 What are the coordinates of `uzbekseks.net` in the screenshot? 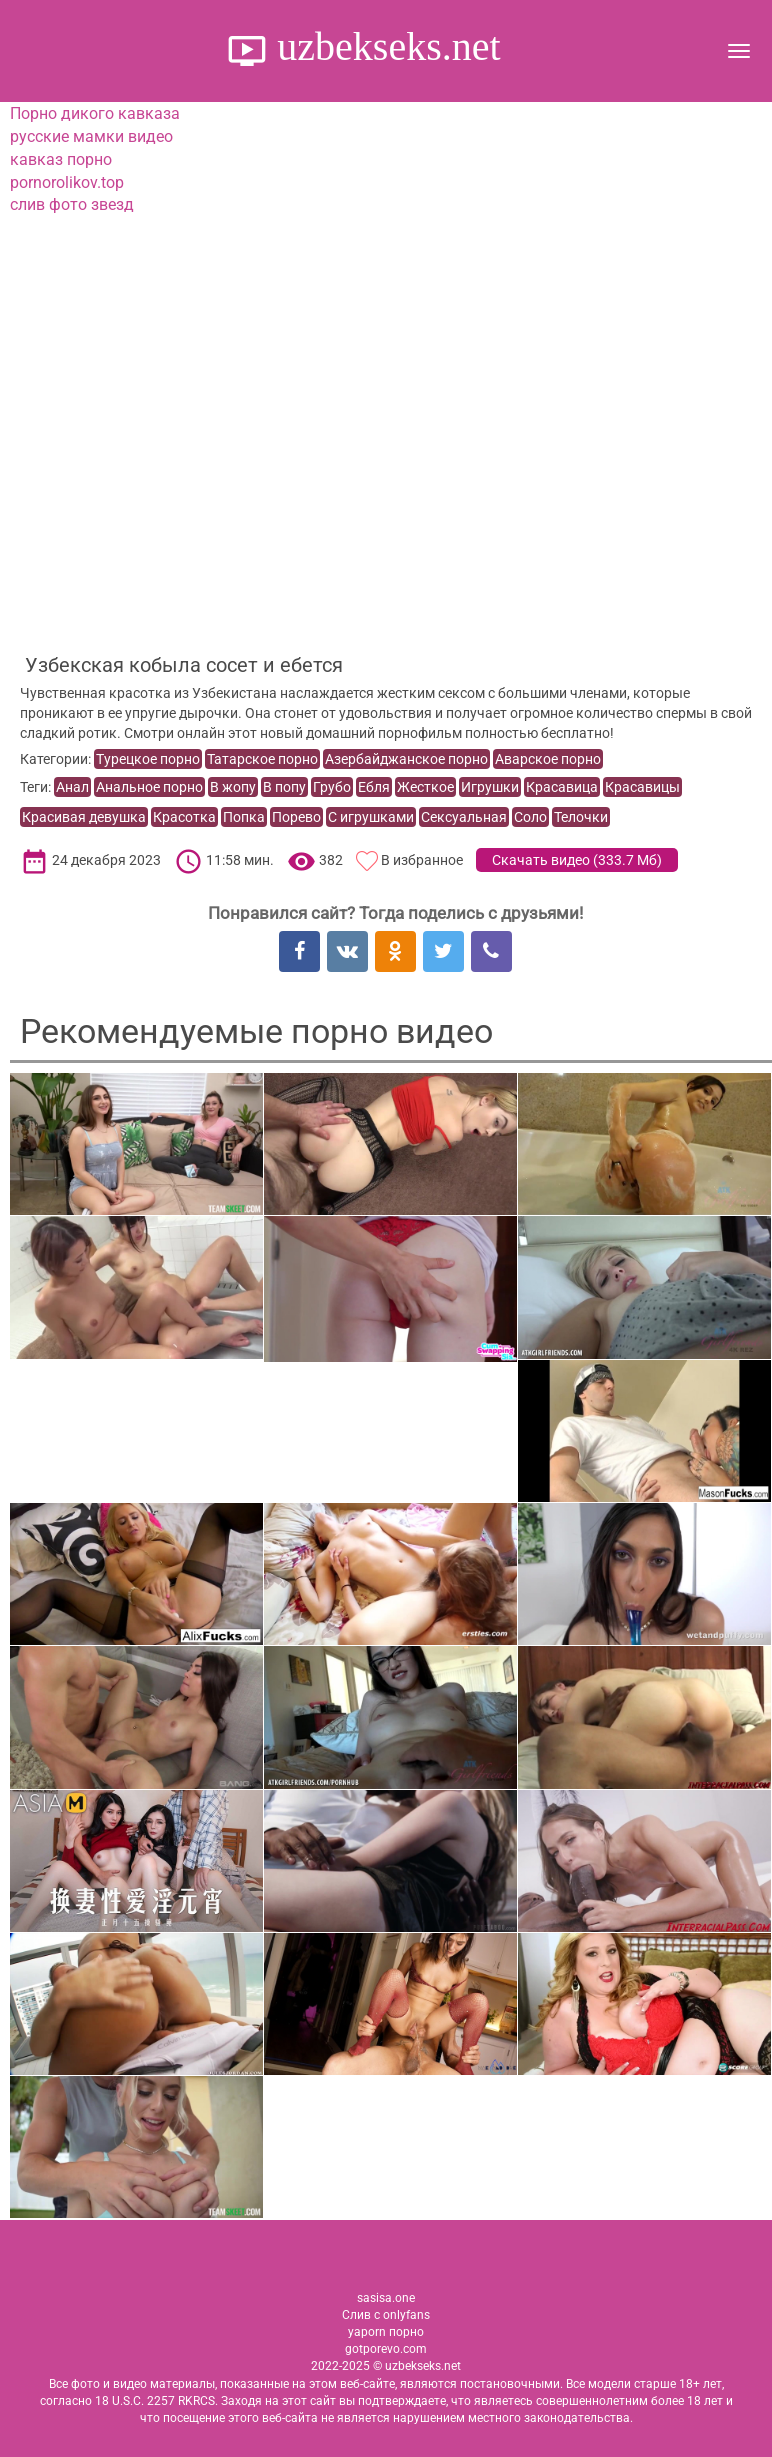 It's located at (383, 46).